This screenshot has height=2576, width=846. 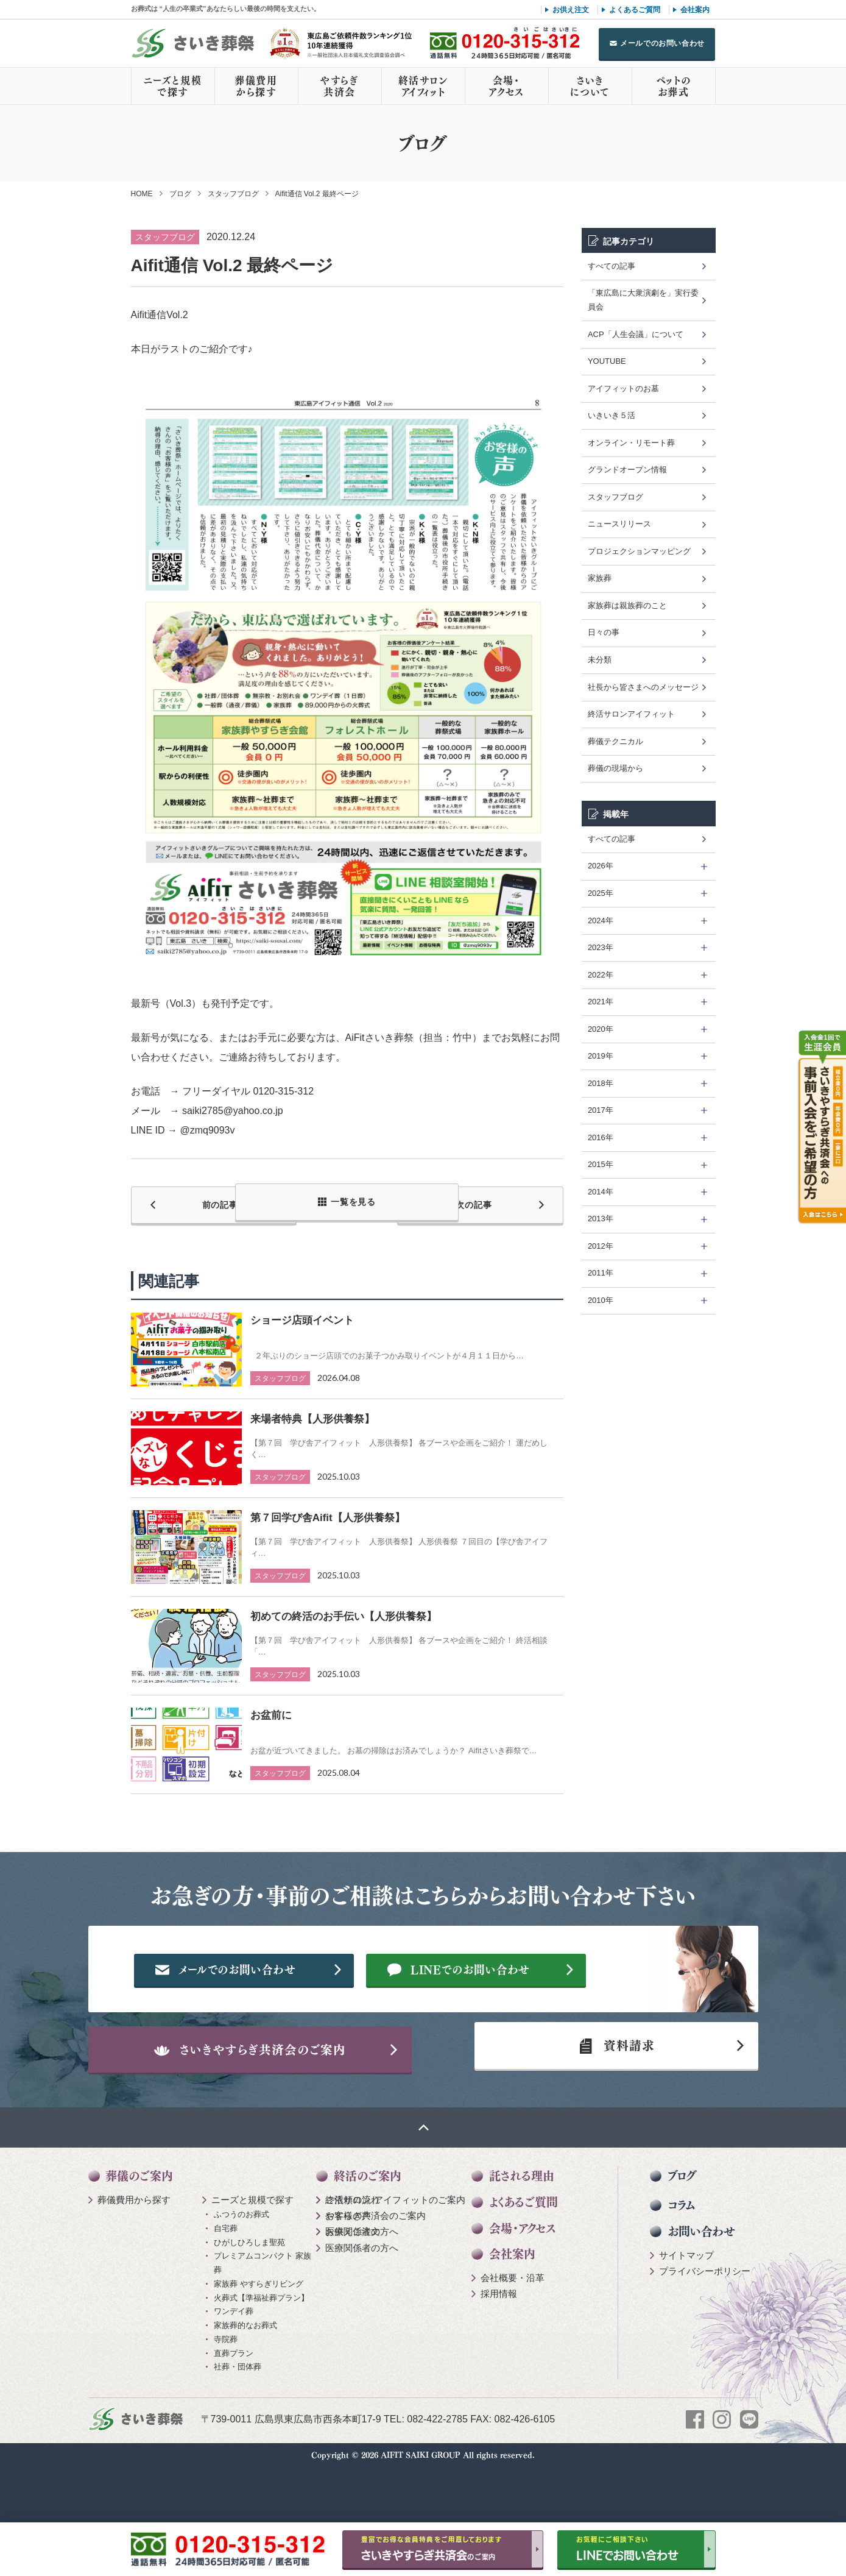 What do you see at coordinates (600, 974) in the screenshot?
I see `2022年 [tab]` at bounding box center [600, 974].